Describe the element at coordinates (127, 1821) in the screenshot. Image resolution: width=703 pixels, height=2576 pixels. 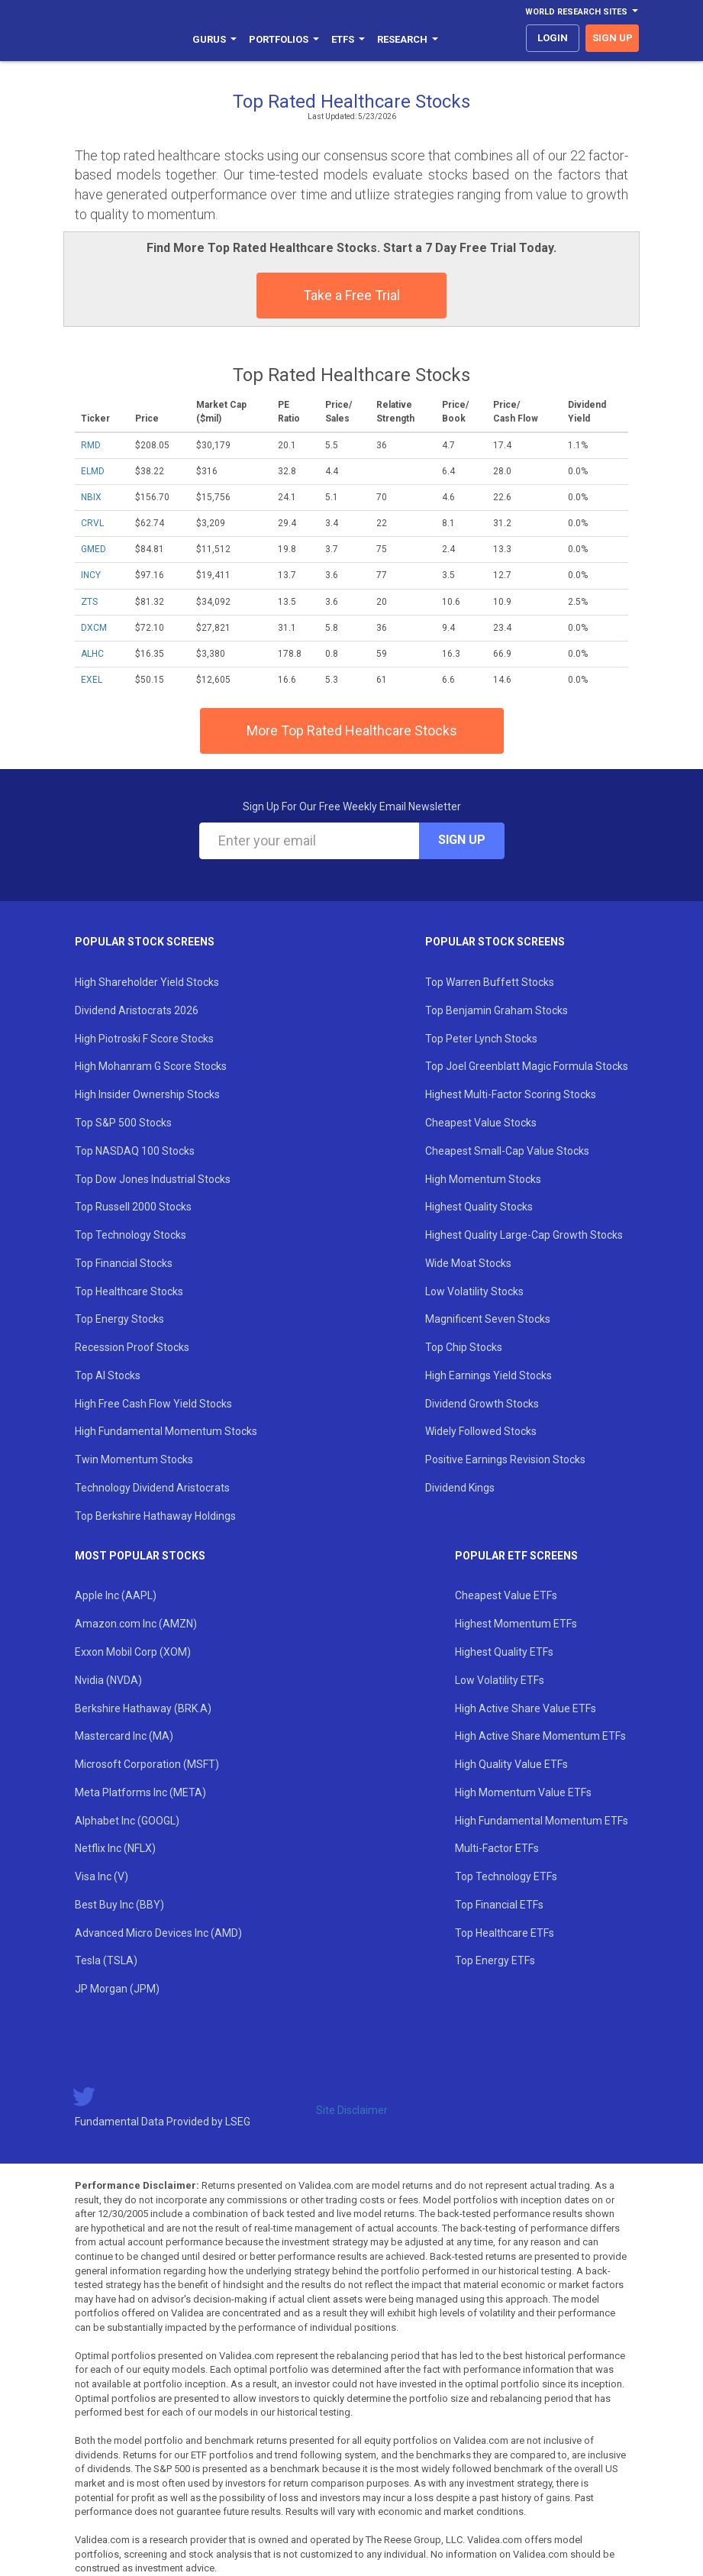
I see `Alphabet Inc (GOOGL)` at that location.